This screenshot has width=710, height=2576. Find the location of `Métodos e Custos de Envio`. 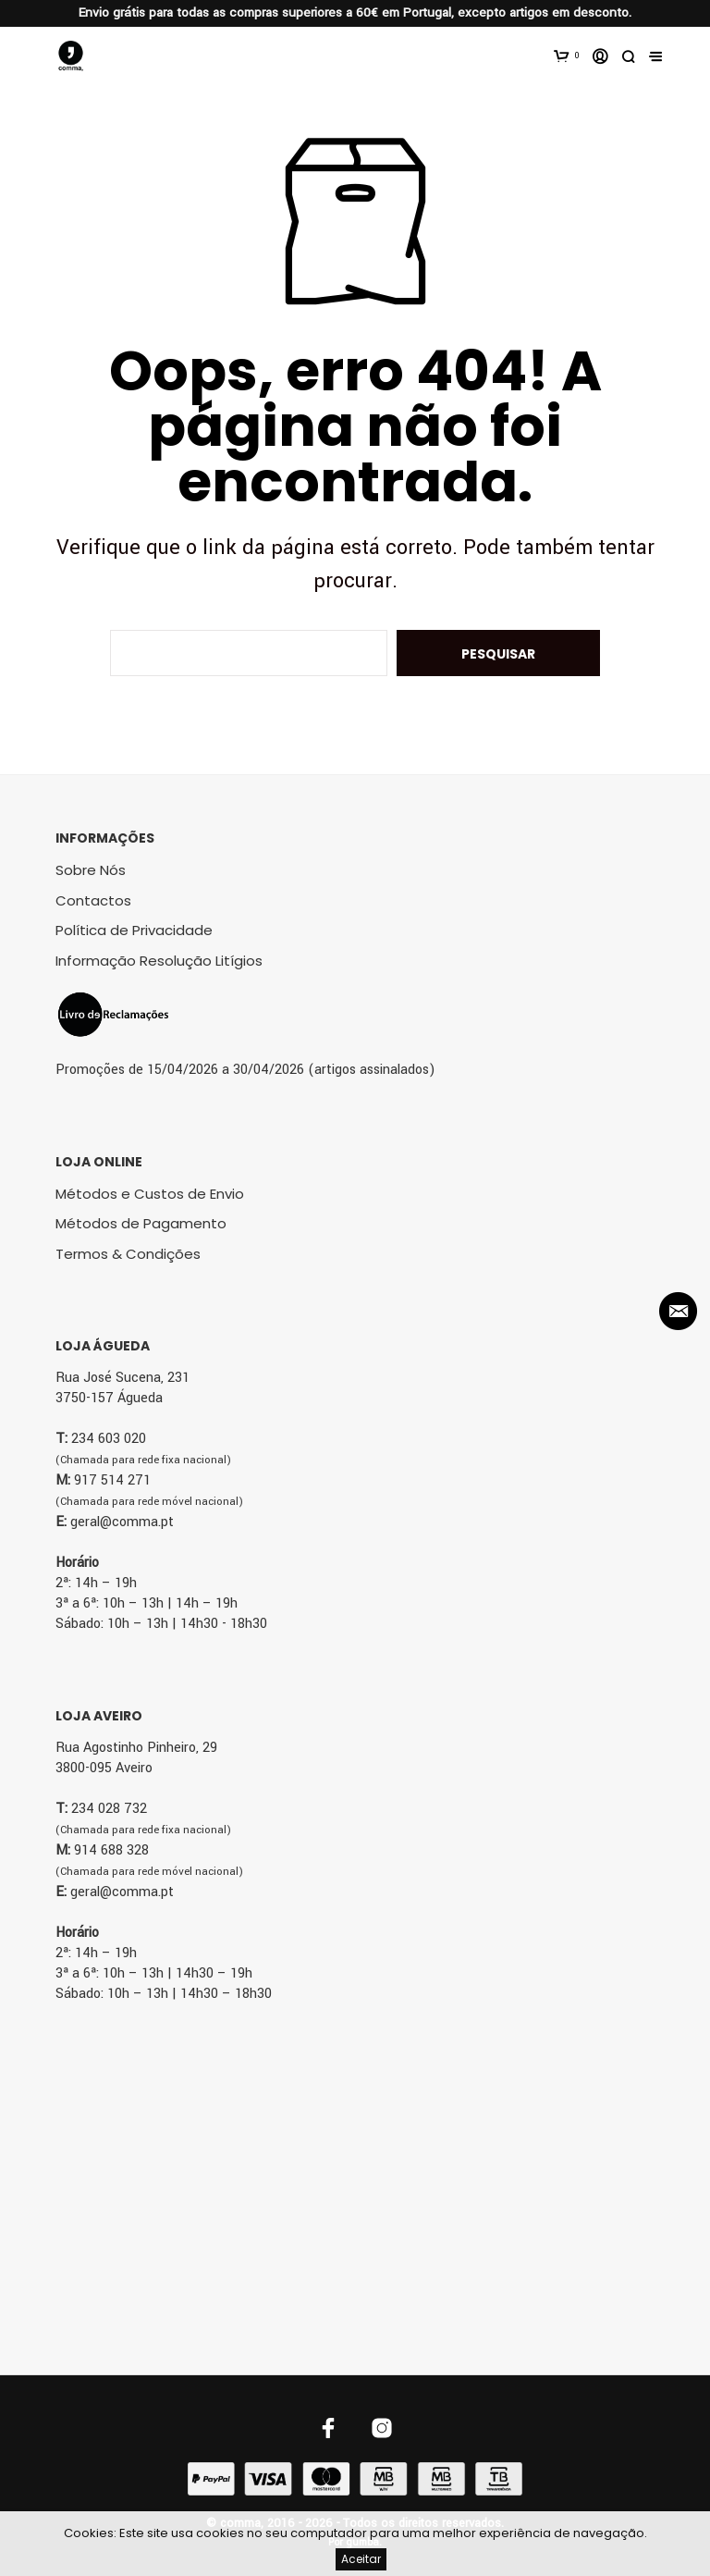

Métodos e Custos de Envio is located at coordinates (149, 1193).